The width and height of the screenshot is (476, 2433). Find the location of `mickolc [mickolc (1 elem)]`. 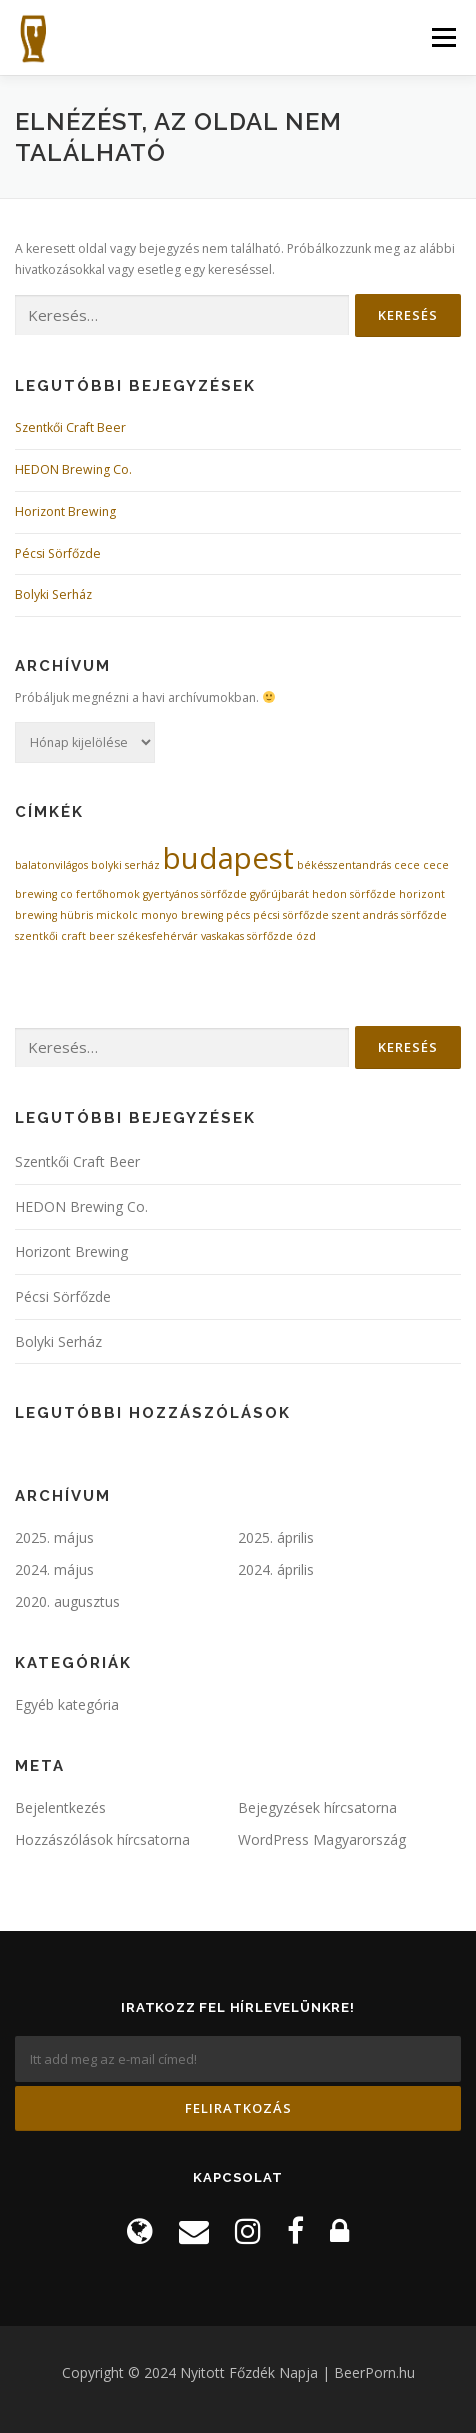

mickolc [mickolc (1 elem)] is located at coordinates (117, 915).